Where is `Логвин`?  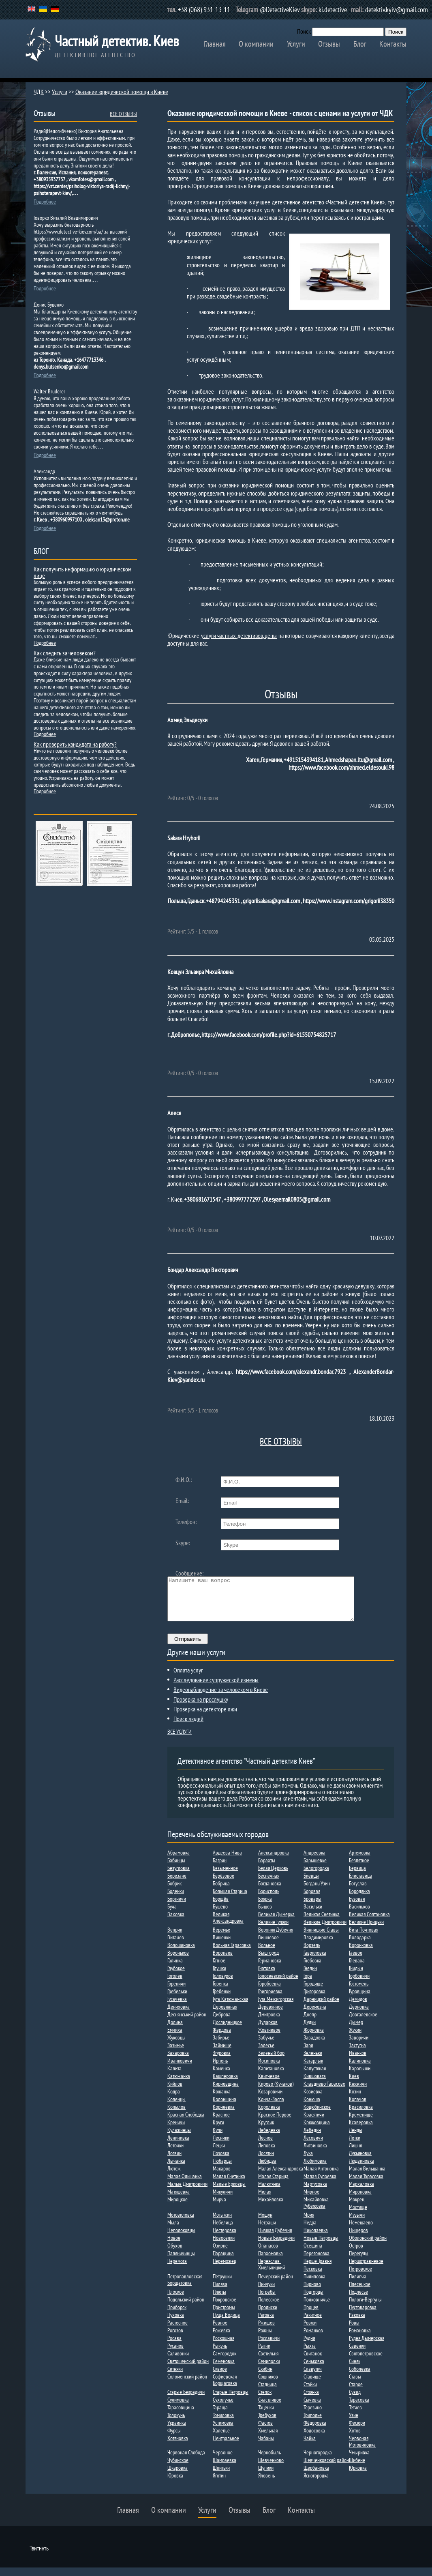
Логвин is located at coordinates (174, 2161).